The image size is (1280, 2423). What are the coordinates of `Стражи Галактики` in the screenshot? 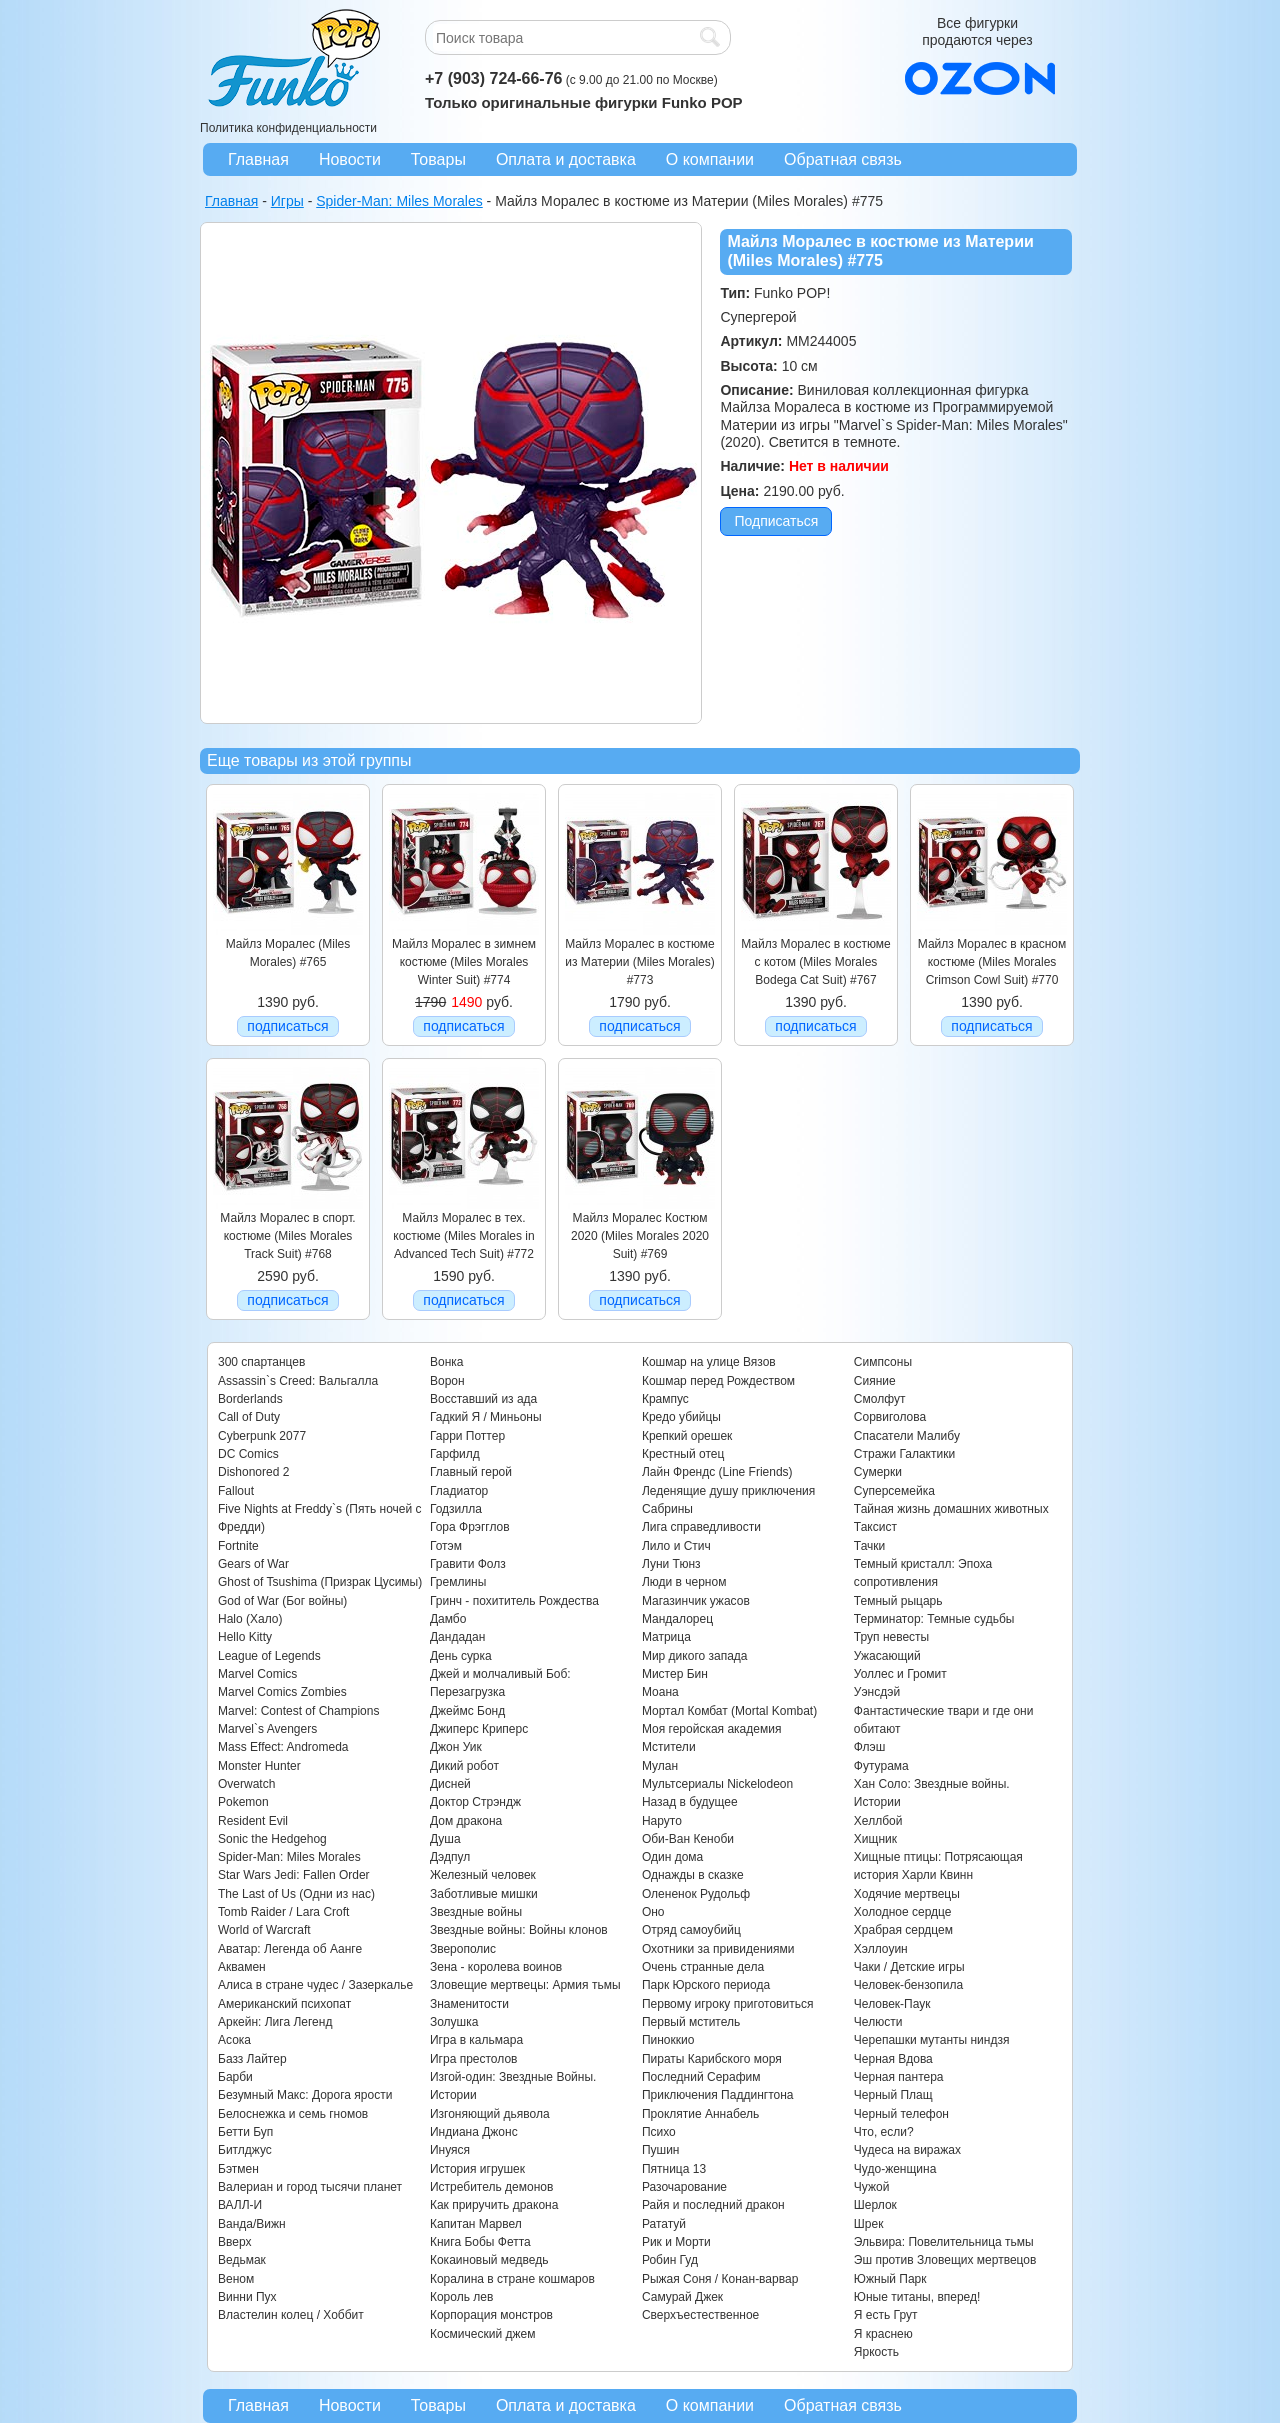 It's located at (904, 1454).